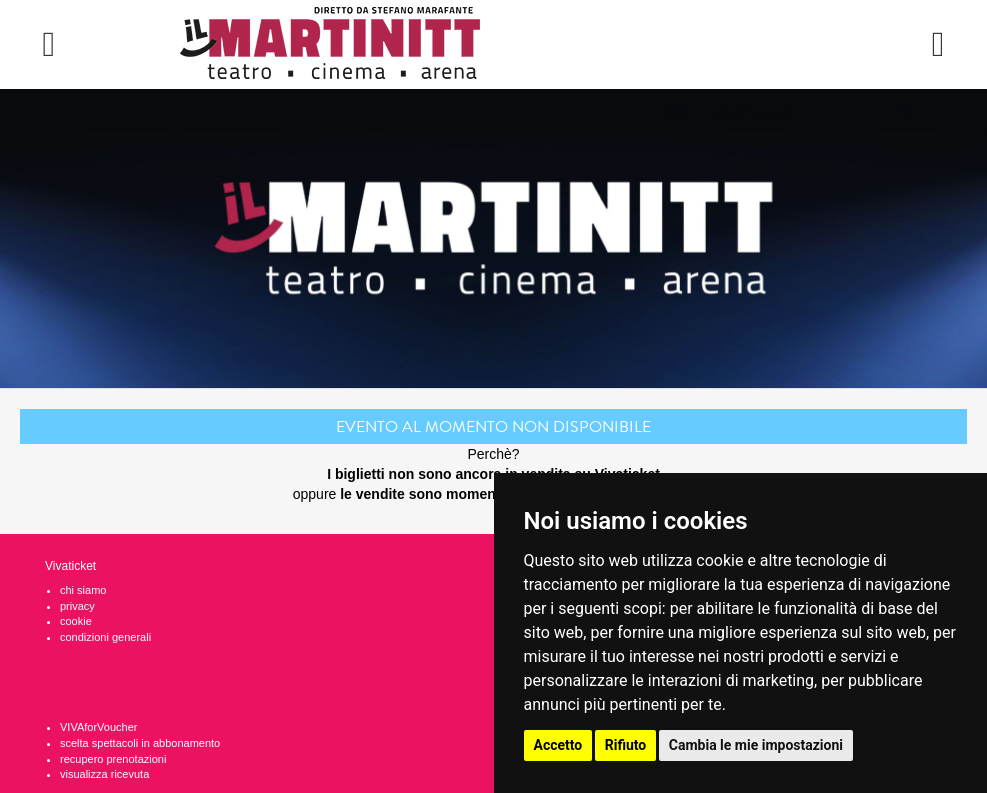 The height and width of the screenshot is (793, 987). What do you see at coordinates (77, 606) in the screenshot?
I see `privacy` at bounding box center [77, 606].